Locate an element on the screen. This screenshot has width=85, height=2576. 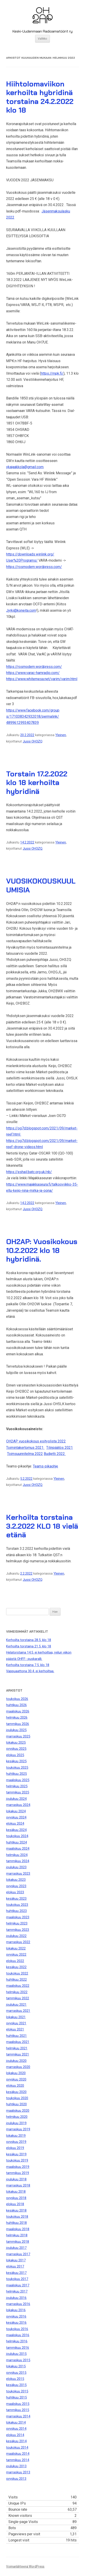
huhtikuu 2026 is located at coordinates (16, 1705).